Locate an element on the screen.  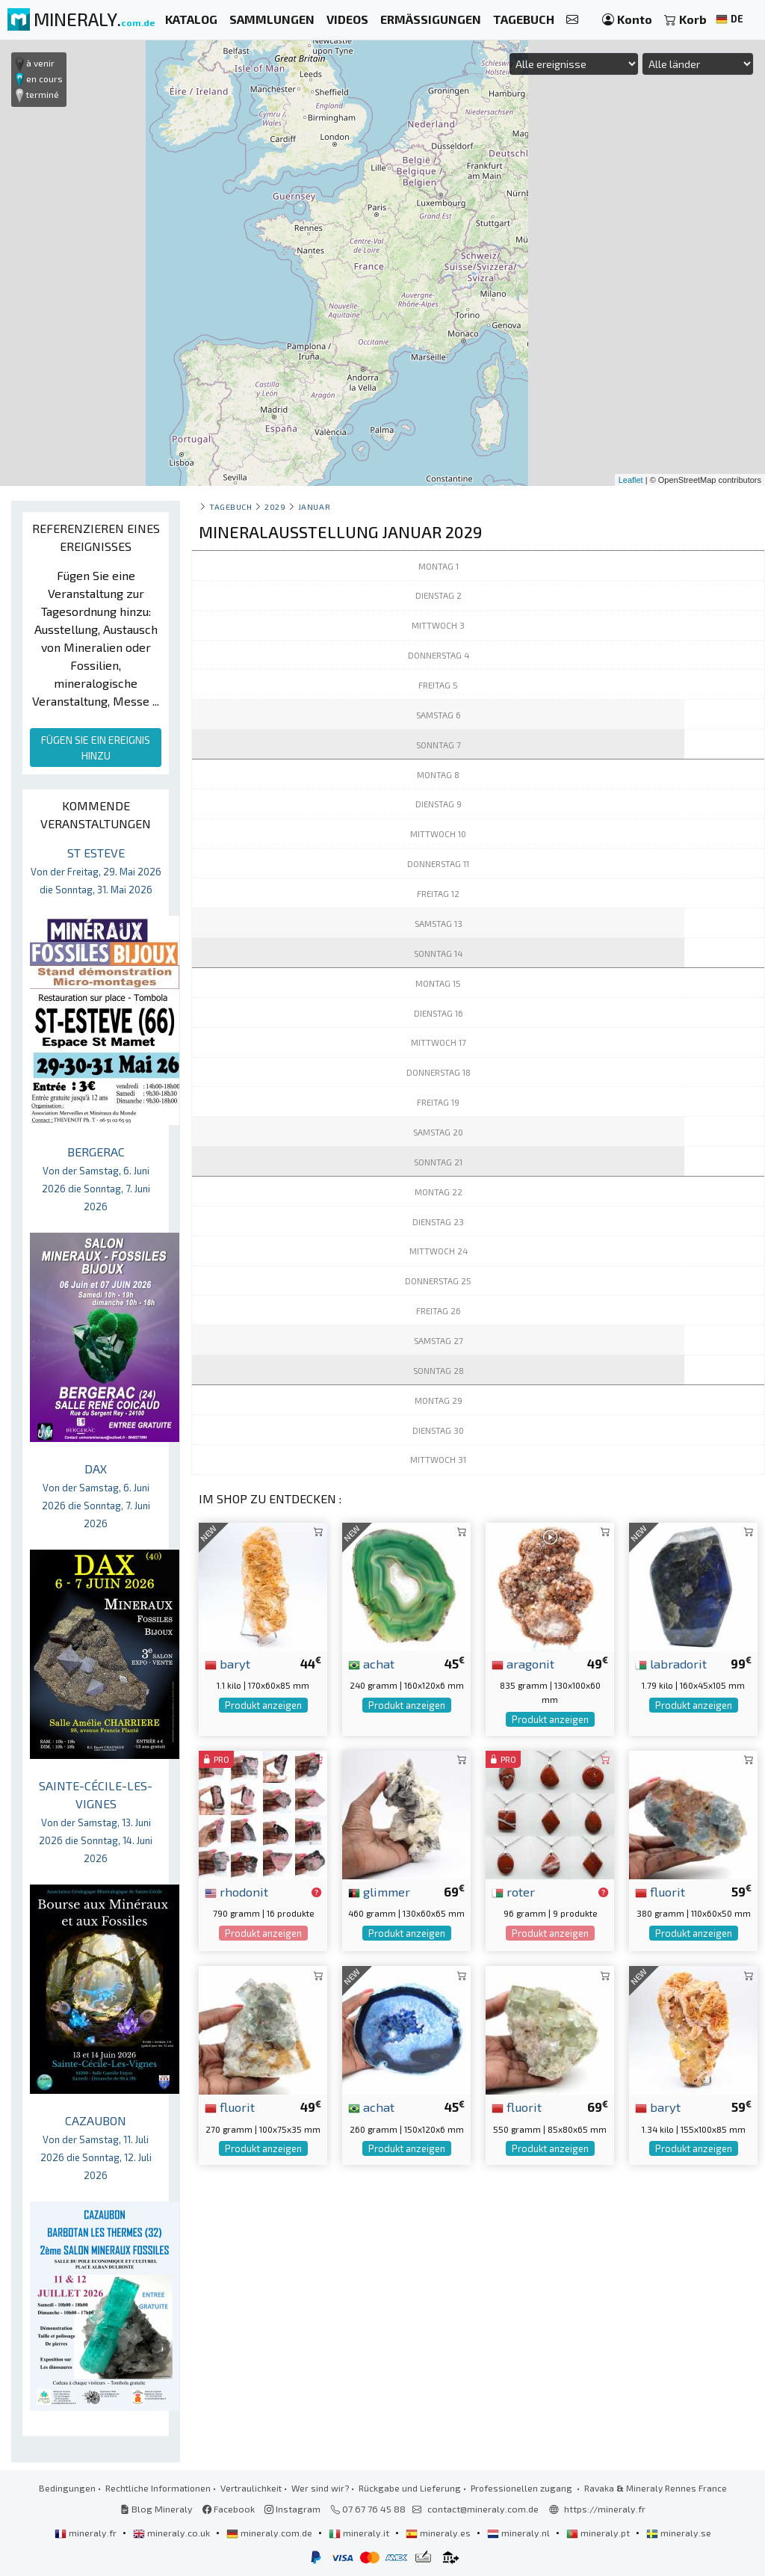
Instagram is located at coordinates (292, 2508).